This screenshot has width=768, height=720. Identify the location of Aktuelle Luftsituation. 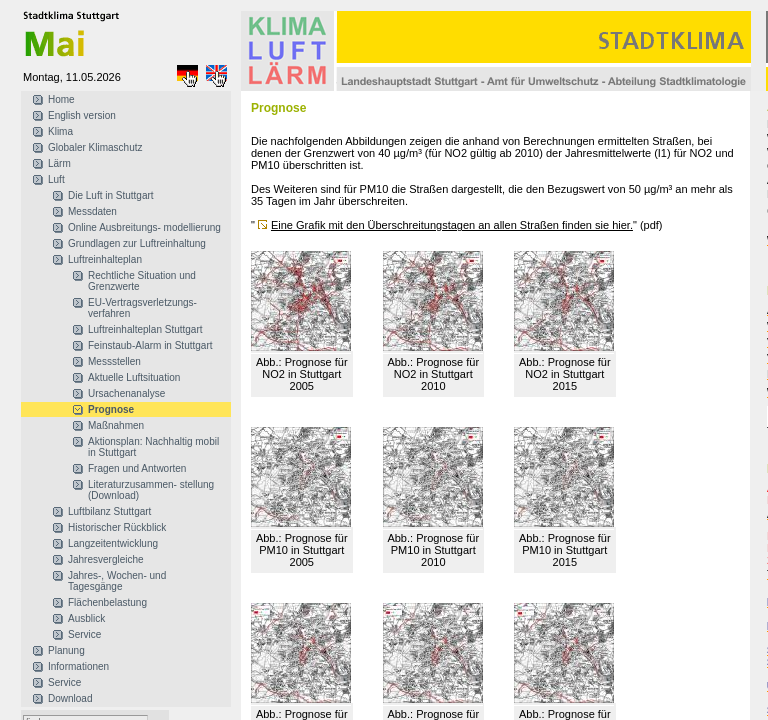
(134, 377).